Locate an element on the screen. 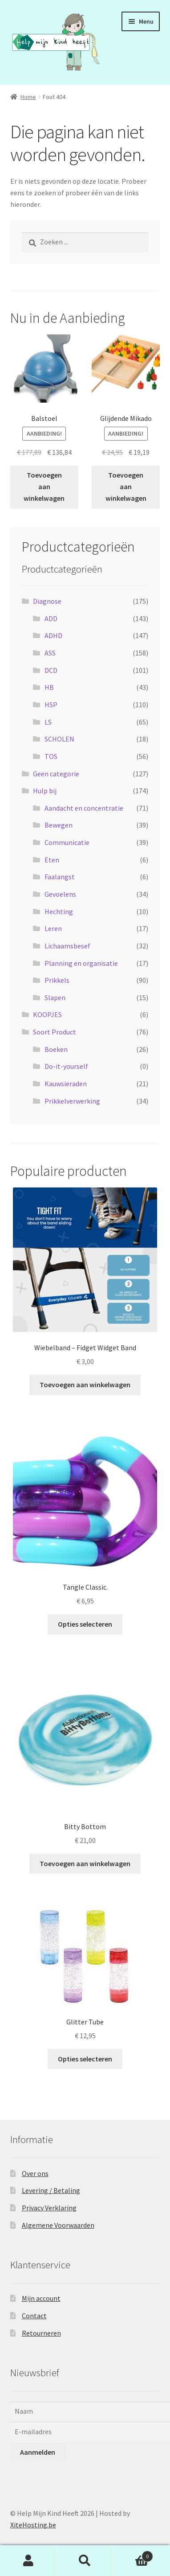  Boeken is located at coordinates (56, 1049).